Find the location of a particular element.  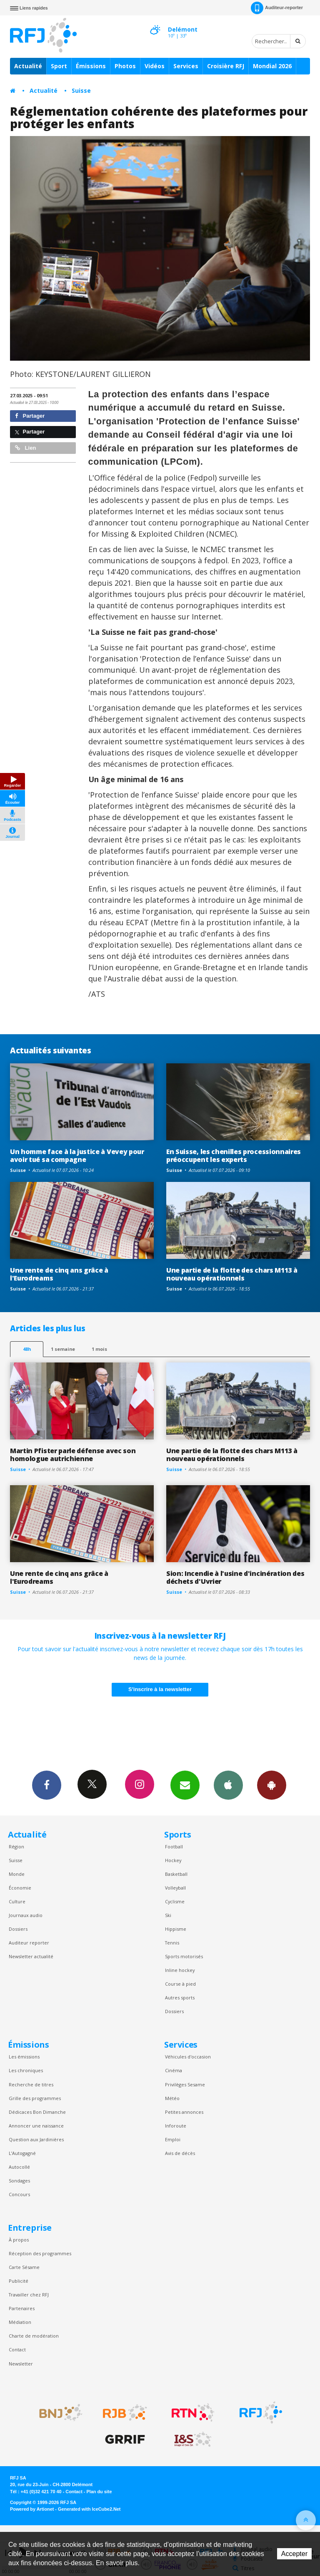

Plan du site is located at coordinates (99, 2491).